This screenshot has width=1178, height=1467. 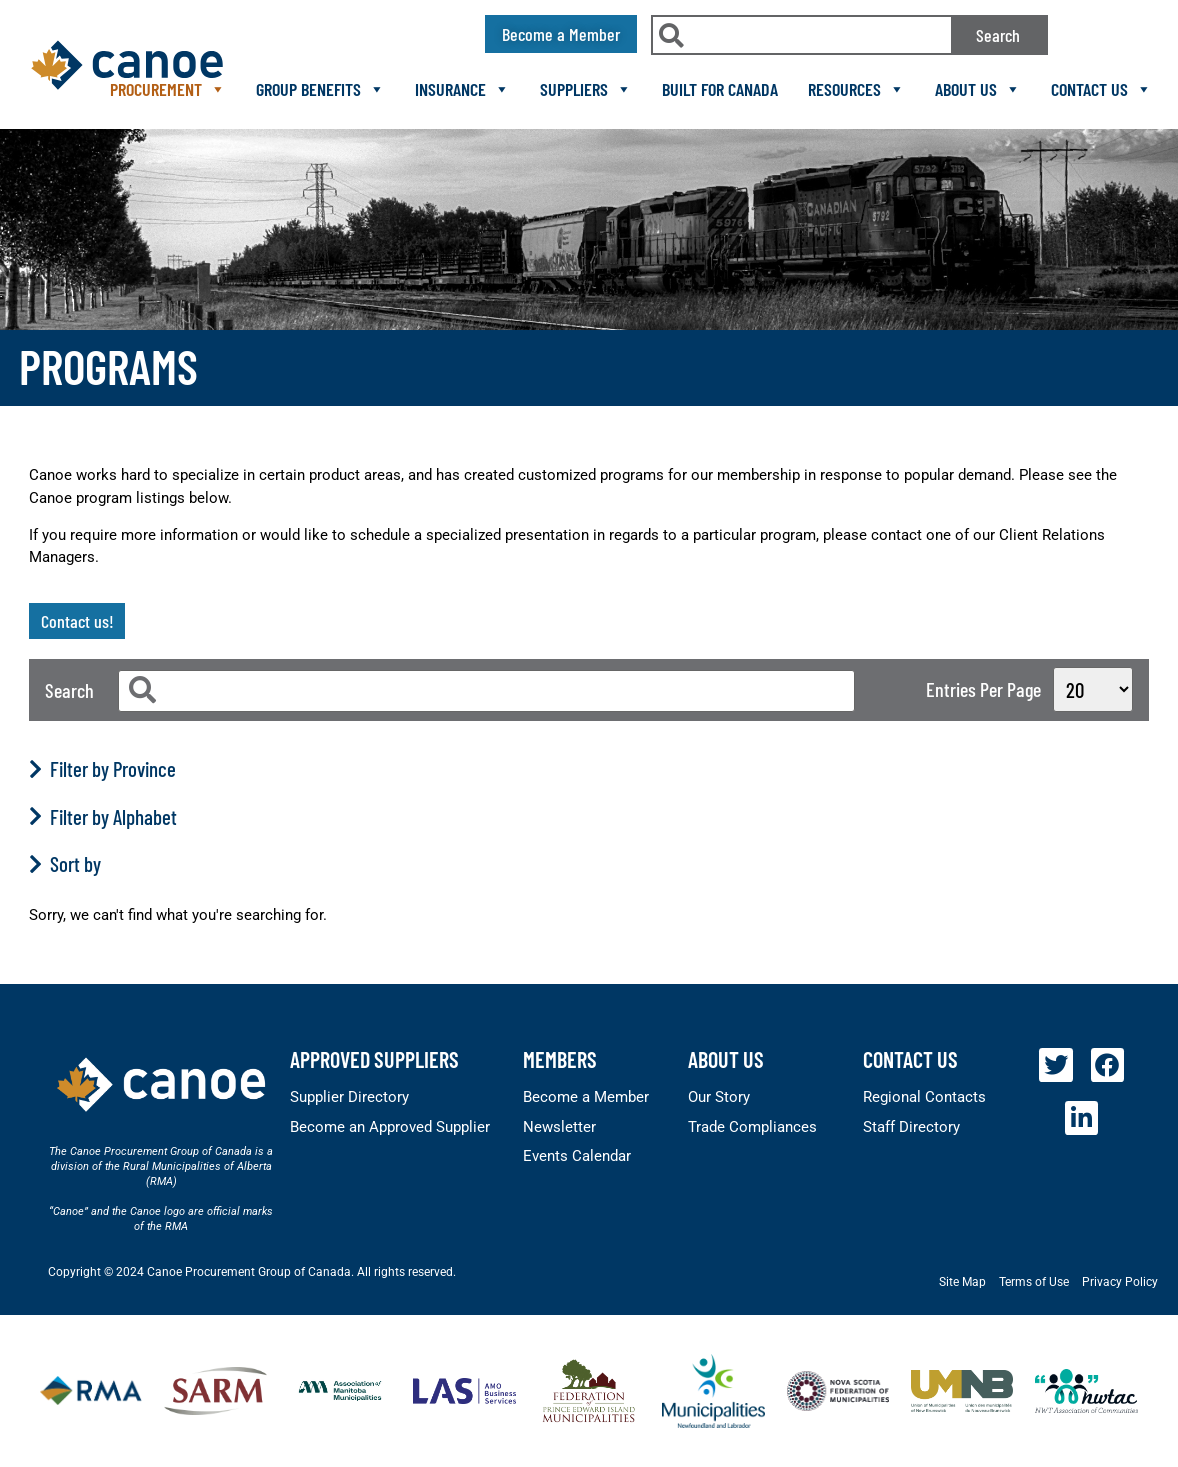 What do you see at coordinates (586, 89) in the screenshot?
I see `Suppliers` at bounding box center [586, 89].